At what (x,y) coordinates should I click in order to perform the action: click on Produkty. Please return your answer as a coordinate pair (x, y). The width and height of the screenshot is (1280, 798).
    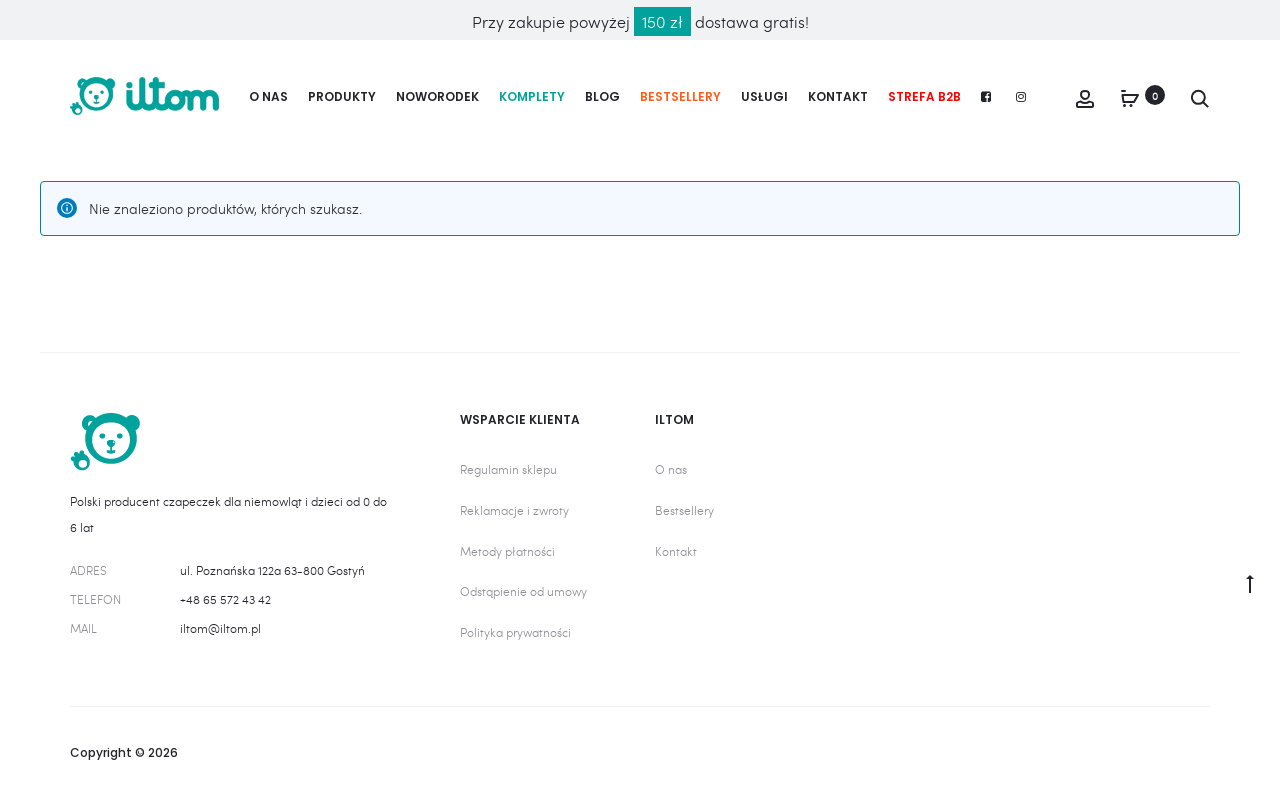
    Looking at the image, I should click on (342, 96).